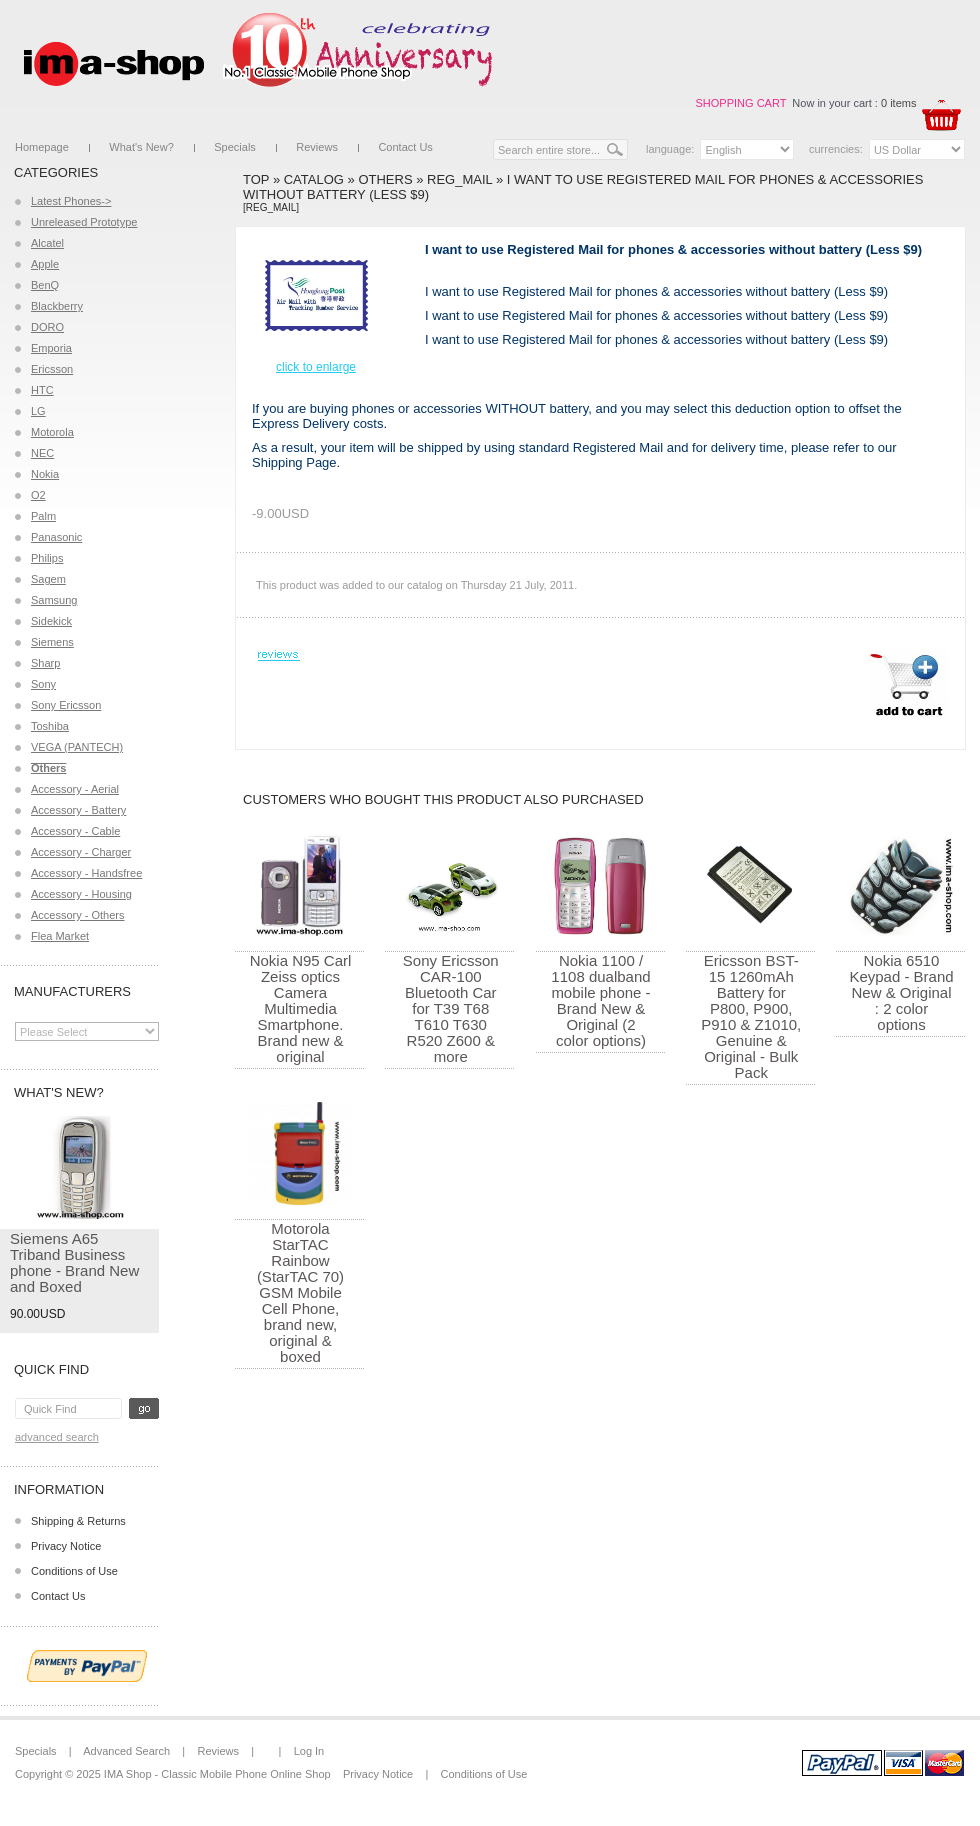  What do you see at coordinates (43, 684) in the screenshot?
I see `Sony` at bounding box center [43, 684].